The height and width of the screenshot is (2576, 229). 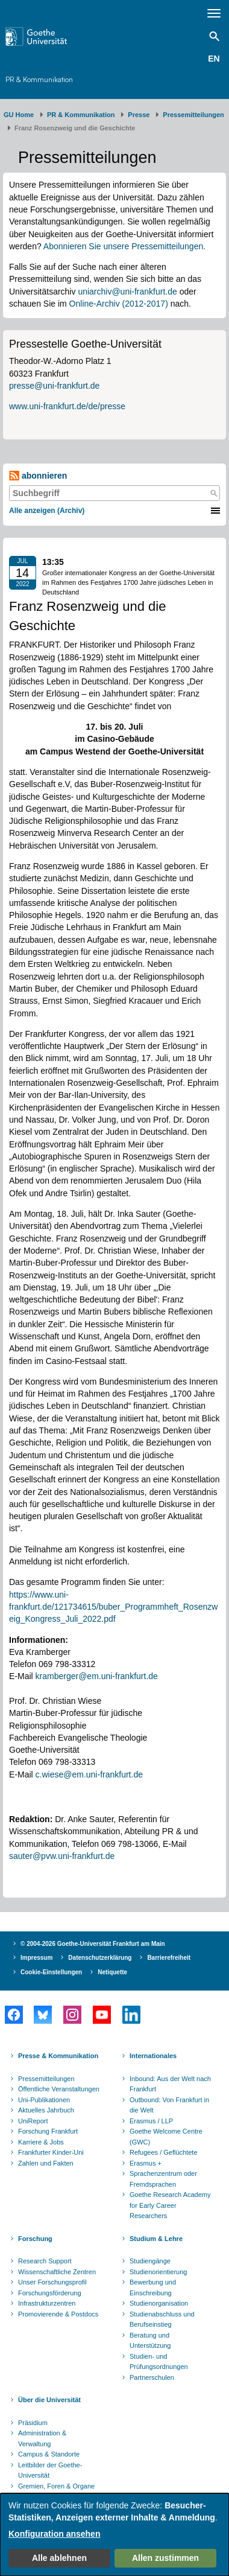 What do you see at coordinates (39, 79) in the screenshot?
I see `PR & Kommunikation` at bounding box center [39, 79].